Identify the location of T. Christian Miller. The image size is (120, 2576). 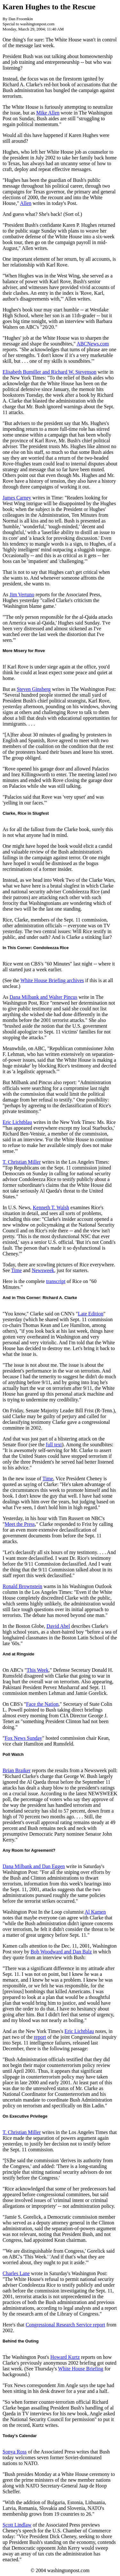
(22, 1162).